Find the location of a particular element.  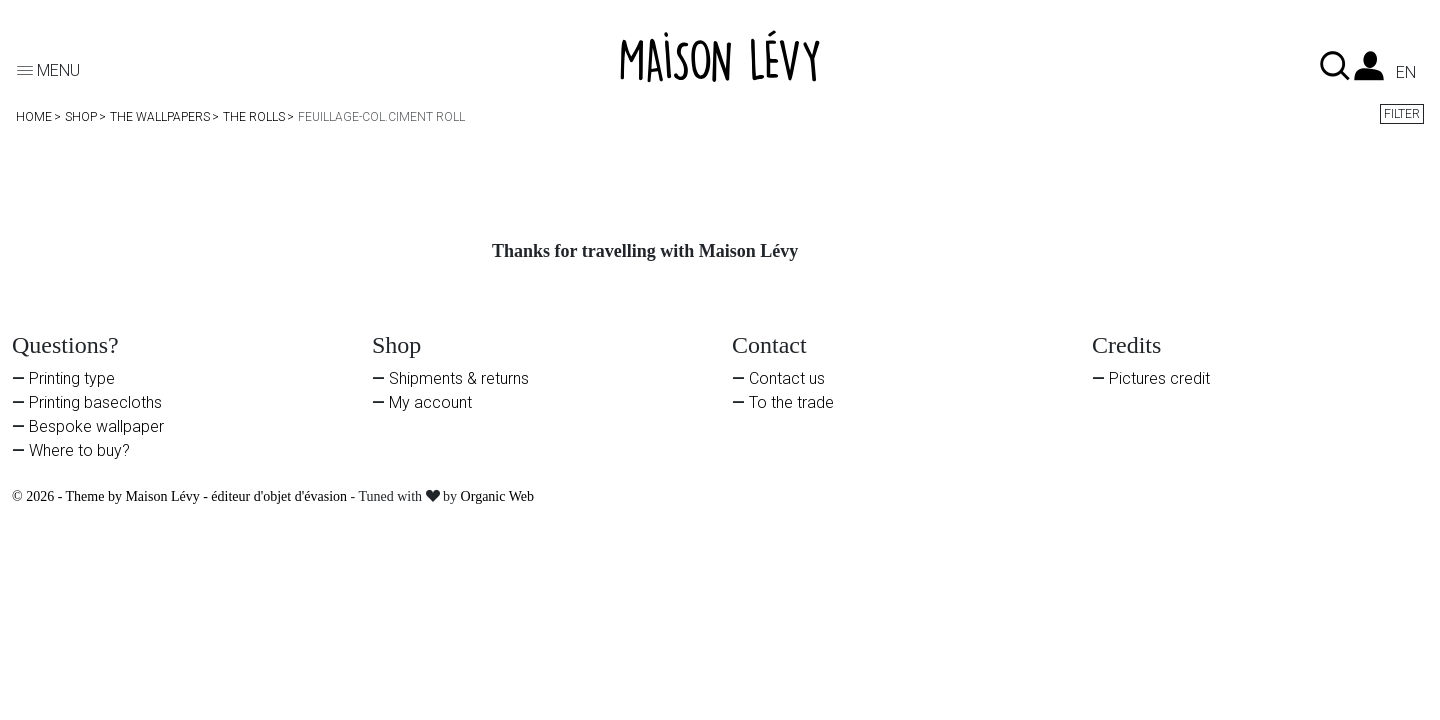

© 2026 - Theme by Maison Lévy - éditeur d'objet d'évasion is located at coordinates (181, 496).